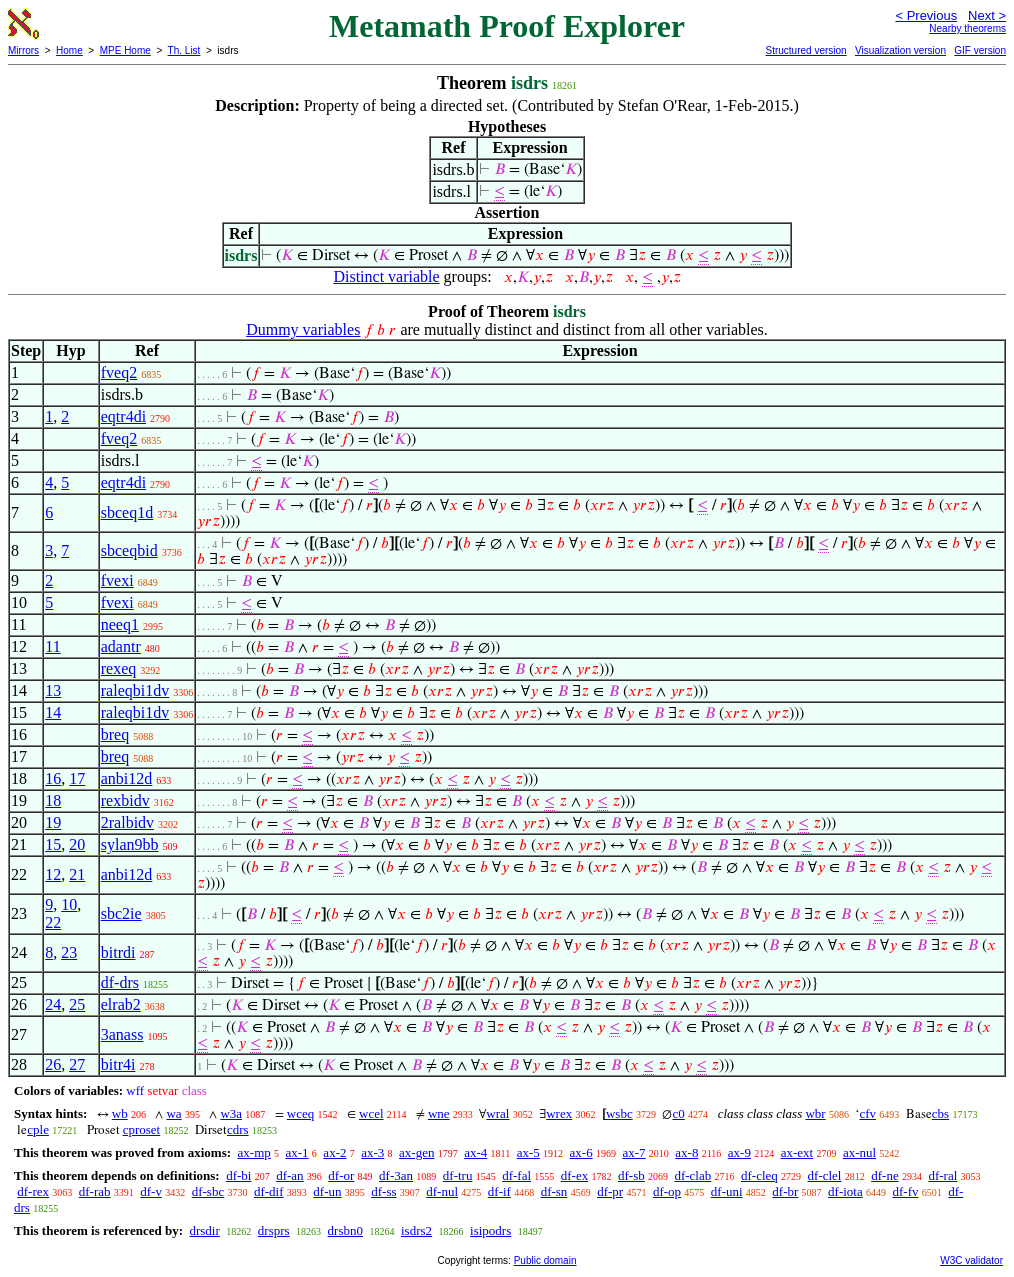 The height and width of the screenshot is (1277, 1014). What do you see at coordinates (297, 1152) in the screenshot?
I see `ax-1` at bounding box center [297, 1152].